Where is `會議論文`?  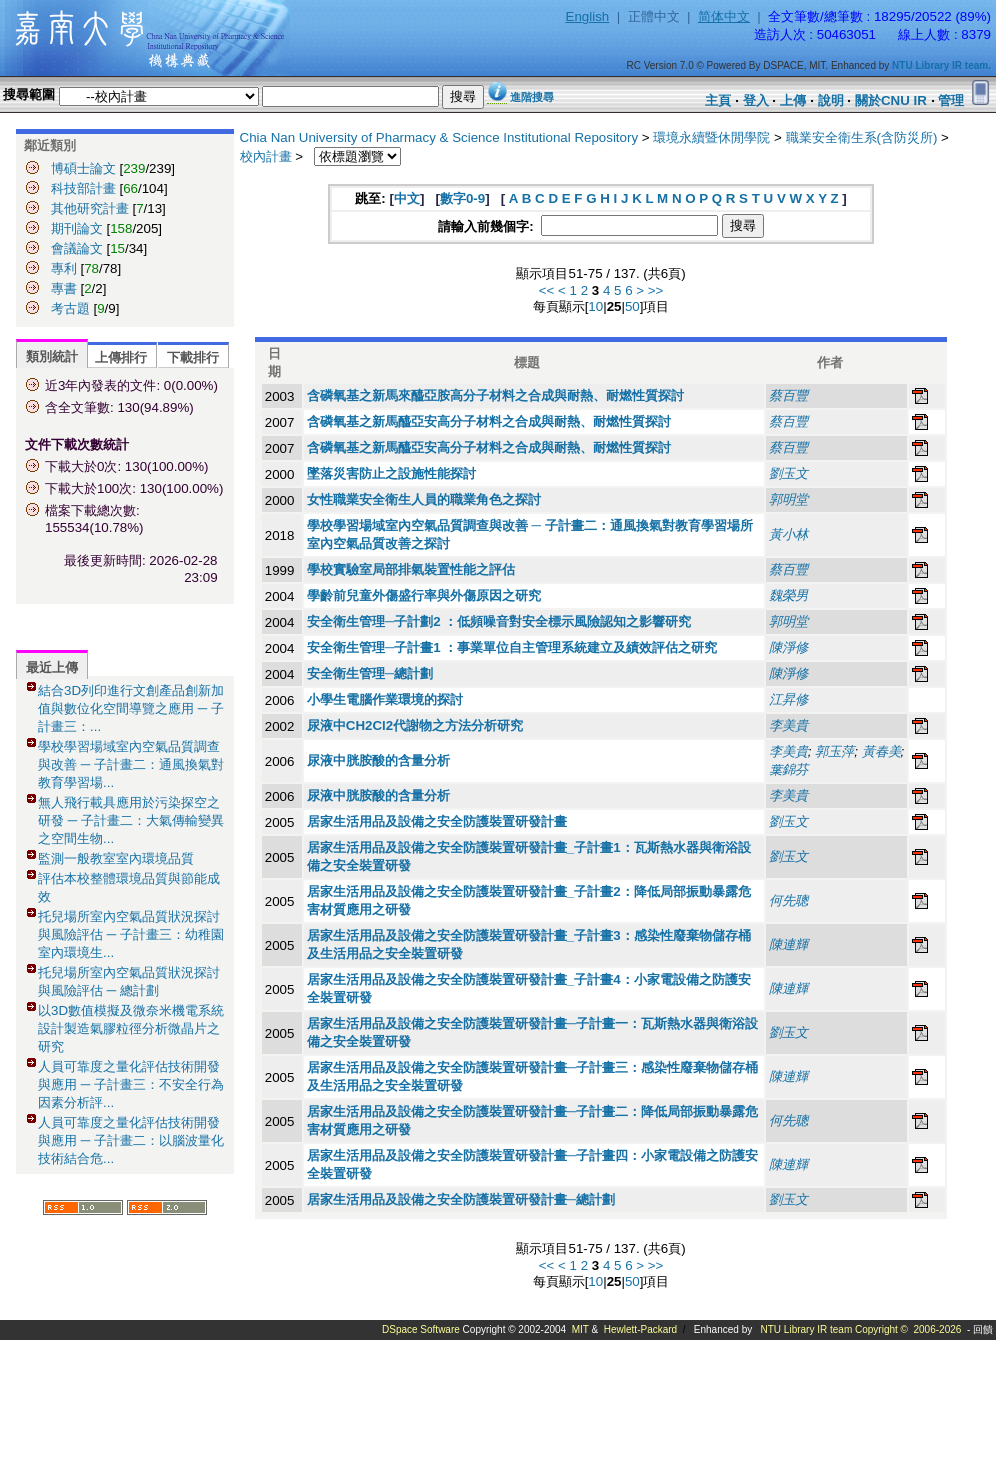
會議論文 is located at coordinates (77, 248).